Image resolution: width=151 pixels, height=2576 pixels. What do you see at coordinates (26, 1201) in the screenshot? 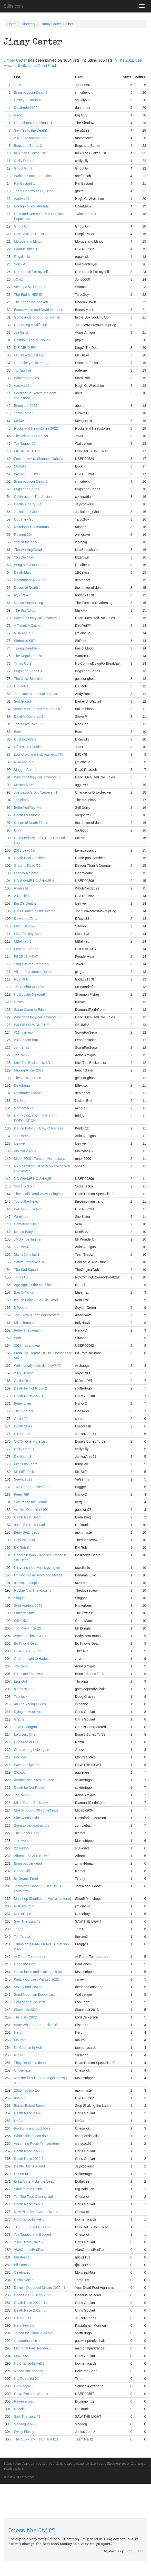
I see `Top of the Heap` at bounding box center [26, 1201].